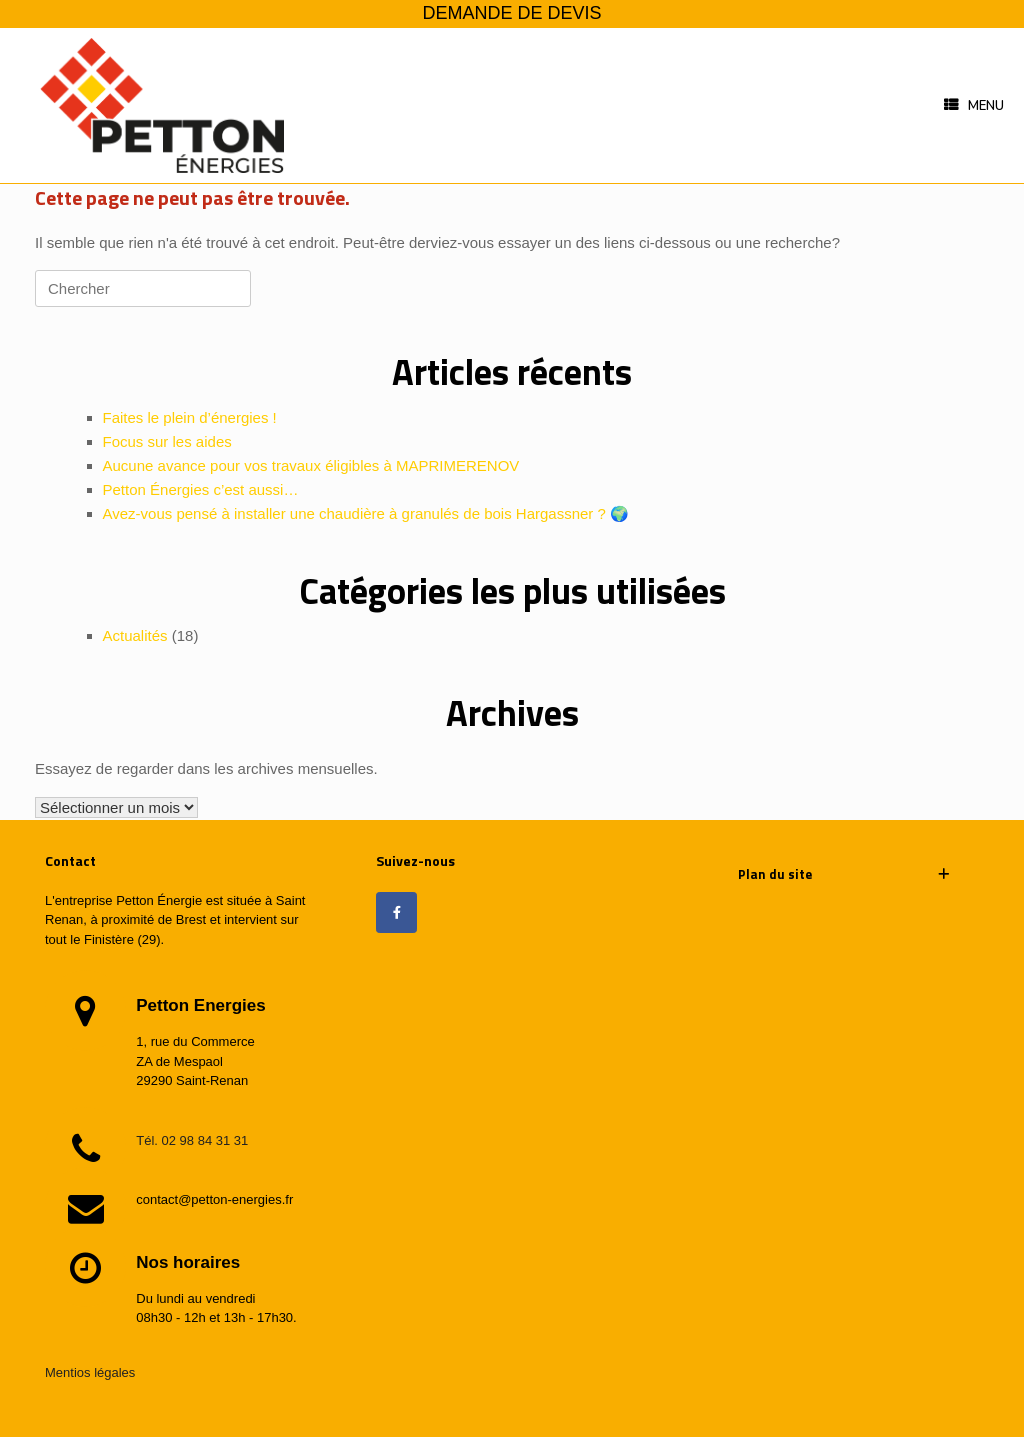  What do you see at coordinates (167, 441) in the screenshot?
I see `Focus sur les aides` at bounding box center [167, 441].